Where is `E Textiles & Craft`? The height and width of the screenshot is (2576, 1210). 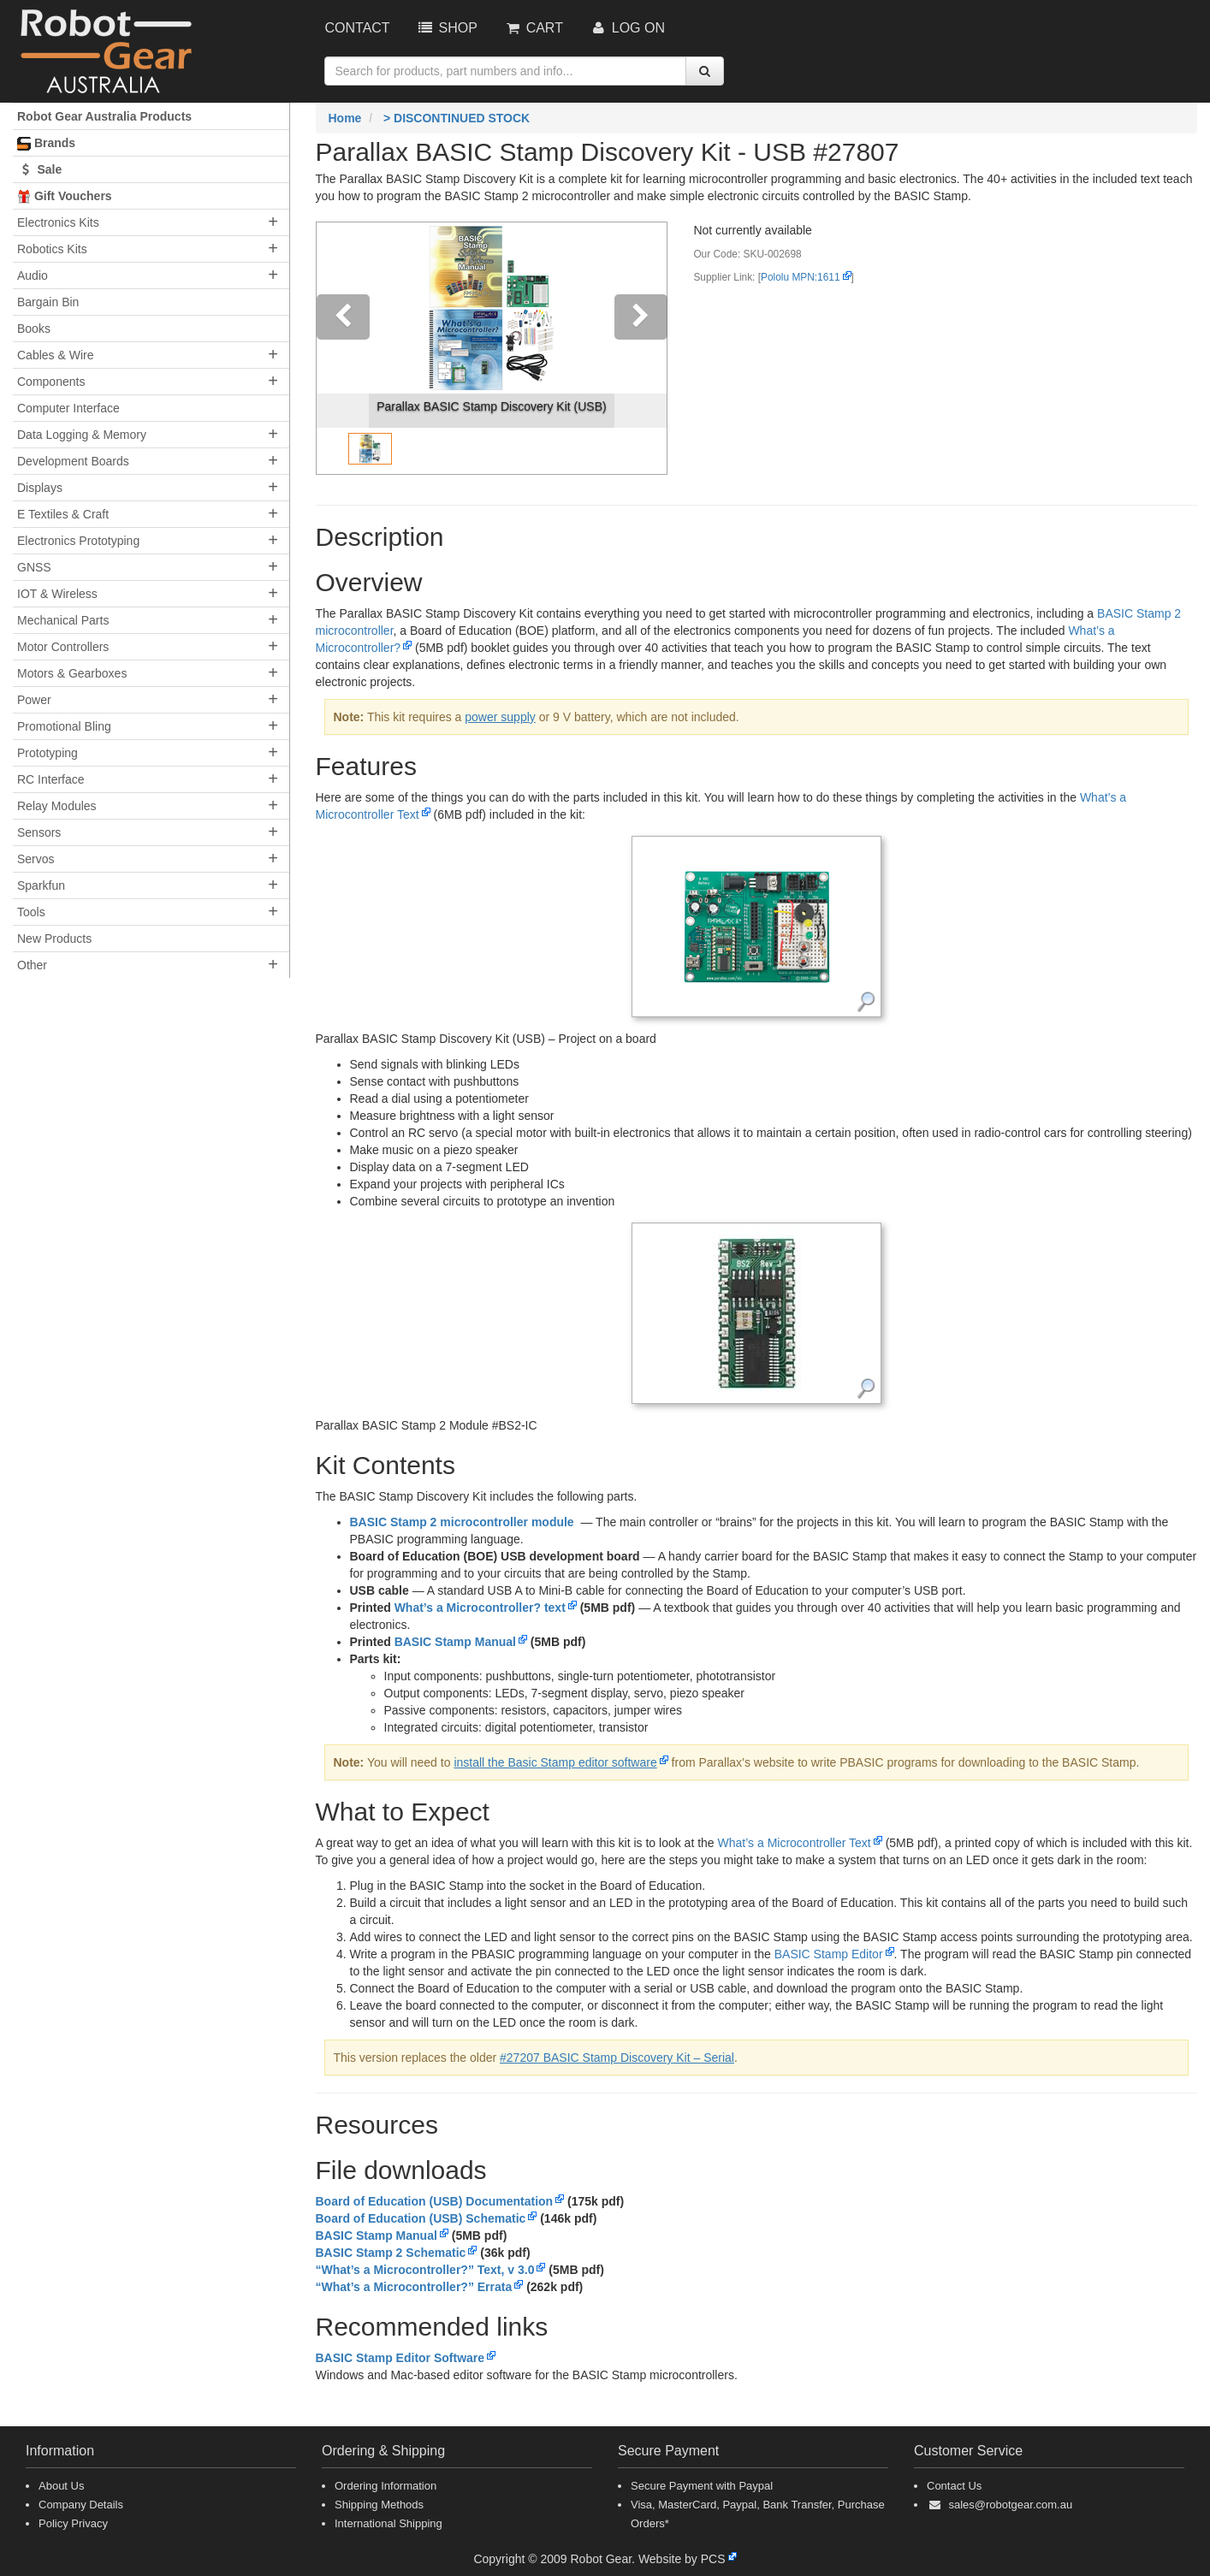 E Textiles & Craft is located at coordinates (63, 514).